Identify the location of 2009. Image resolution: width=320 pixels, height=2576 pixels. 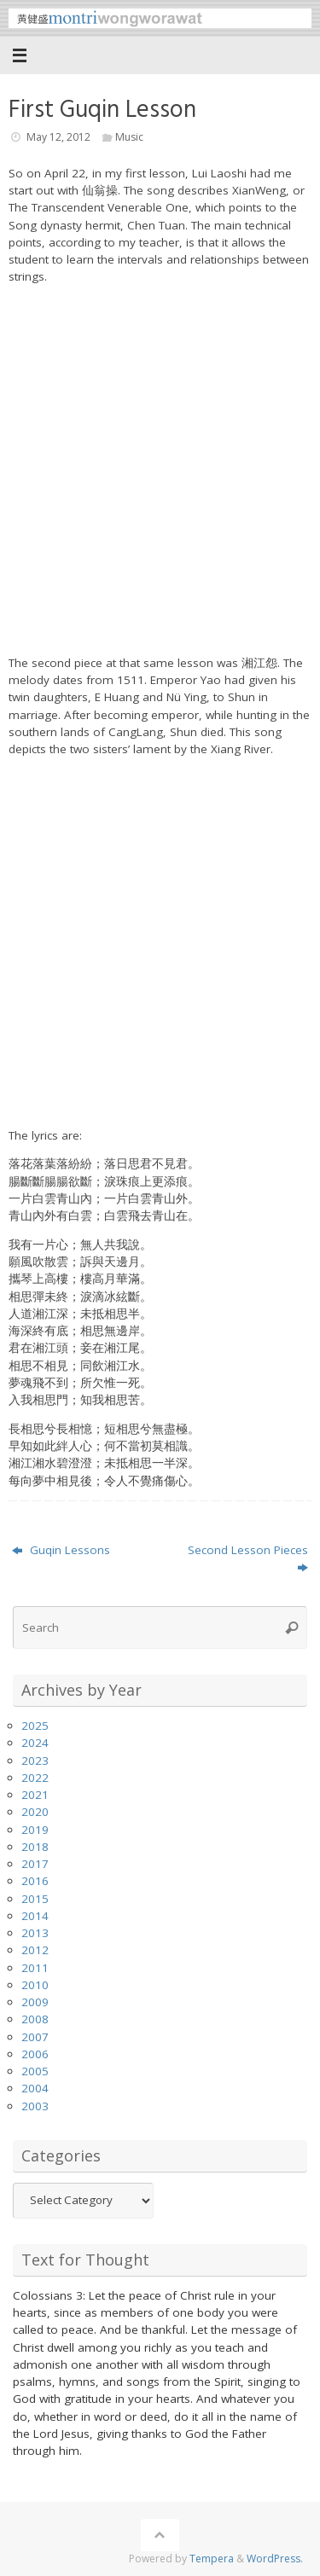
(35, 2002).